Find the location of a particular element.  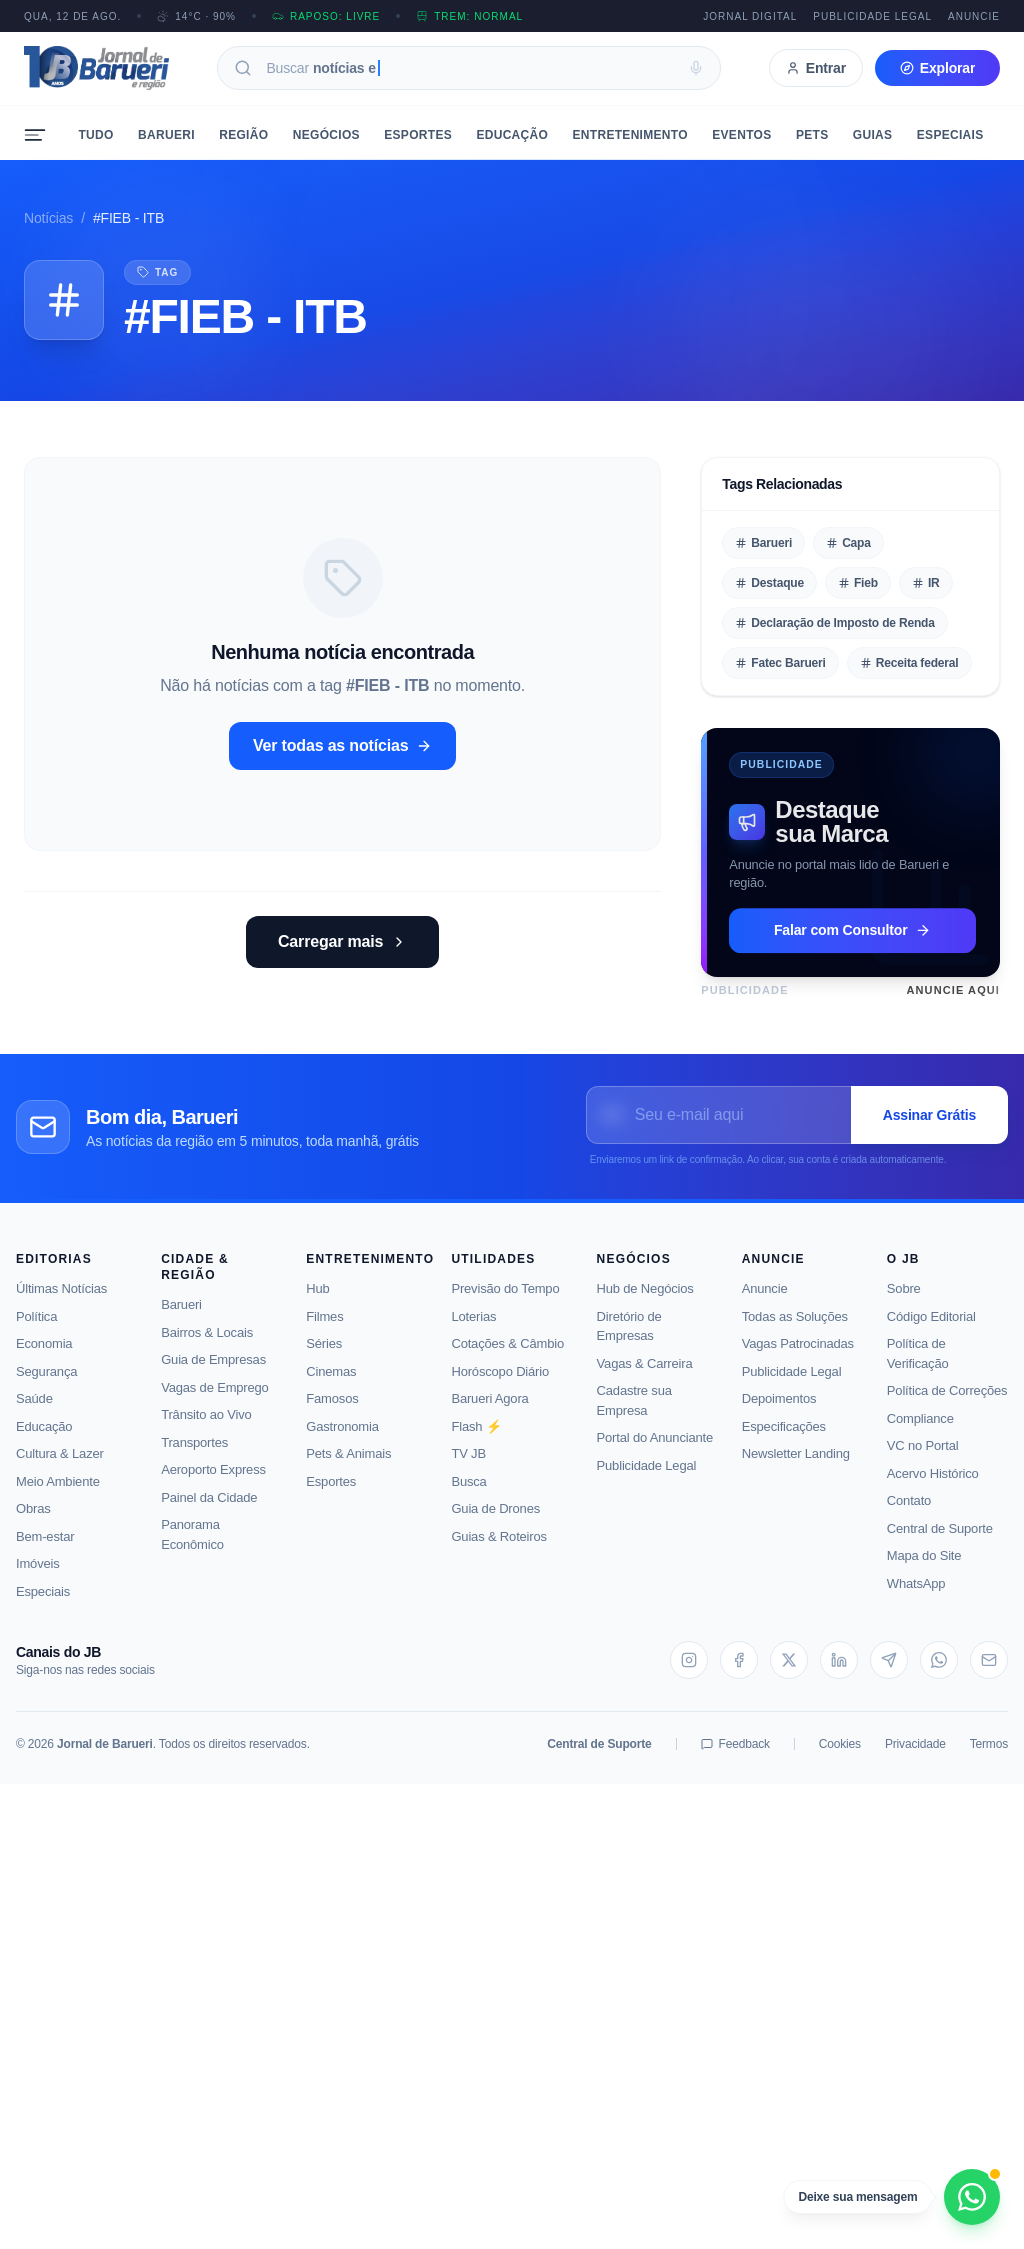

Carregar mais is located at coordinates (342, 941).